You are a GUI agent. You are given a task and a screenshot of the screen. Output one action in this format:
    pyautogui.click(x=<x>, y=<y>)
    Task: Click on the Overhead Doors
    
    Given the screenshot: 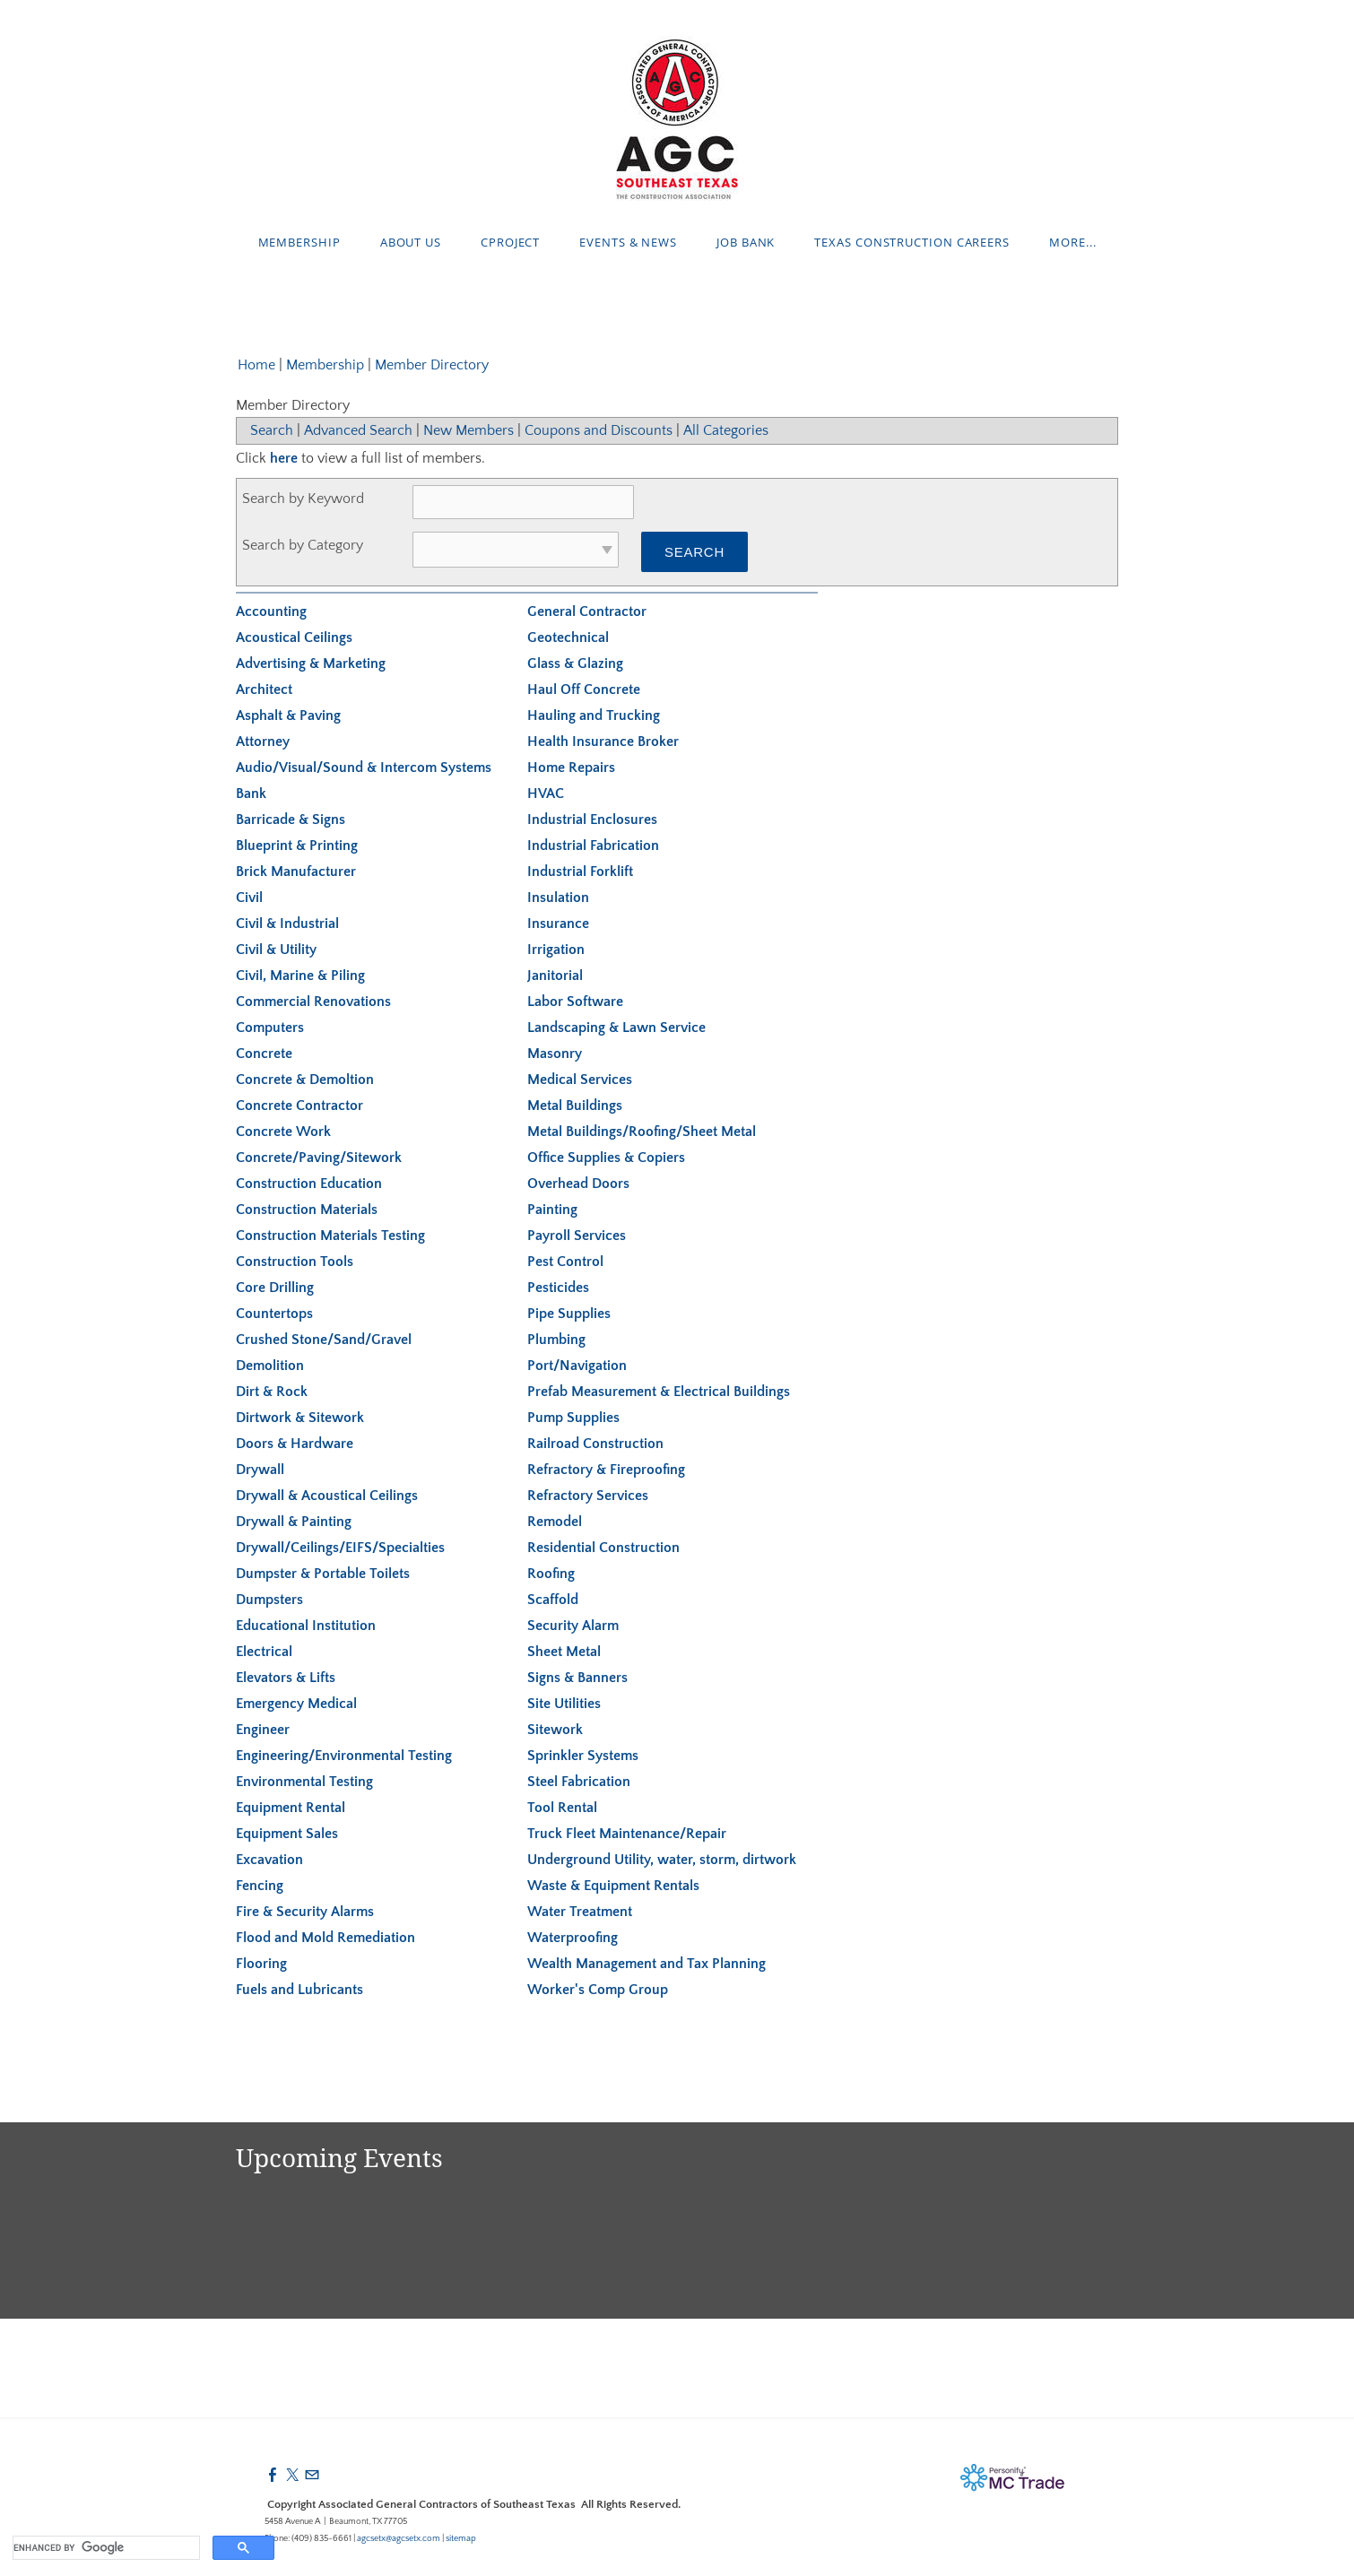 What is the action you would take?
    pyautogui.click(x=578, y=1183)
    